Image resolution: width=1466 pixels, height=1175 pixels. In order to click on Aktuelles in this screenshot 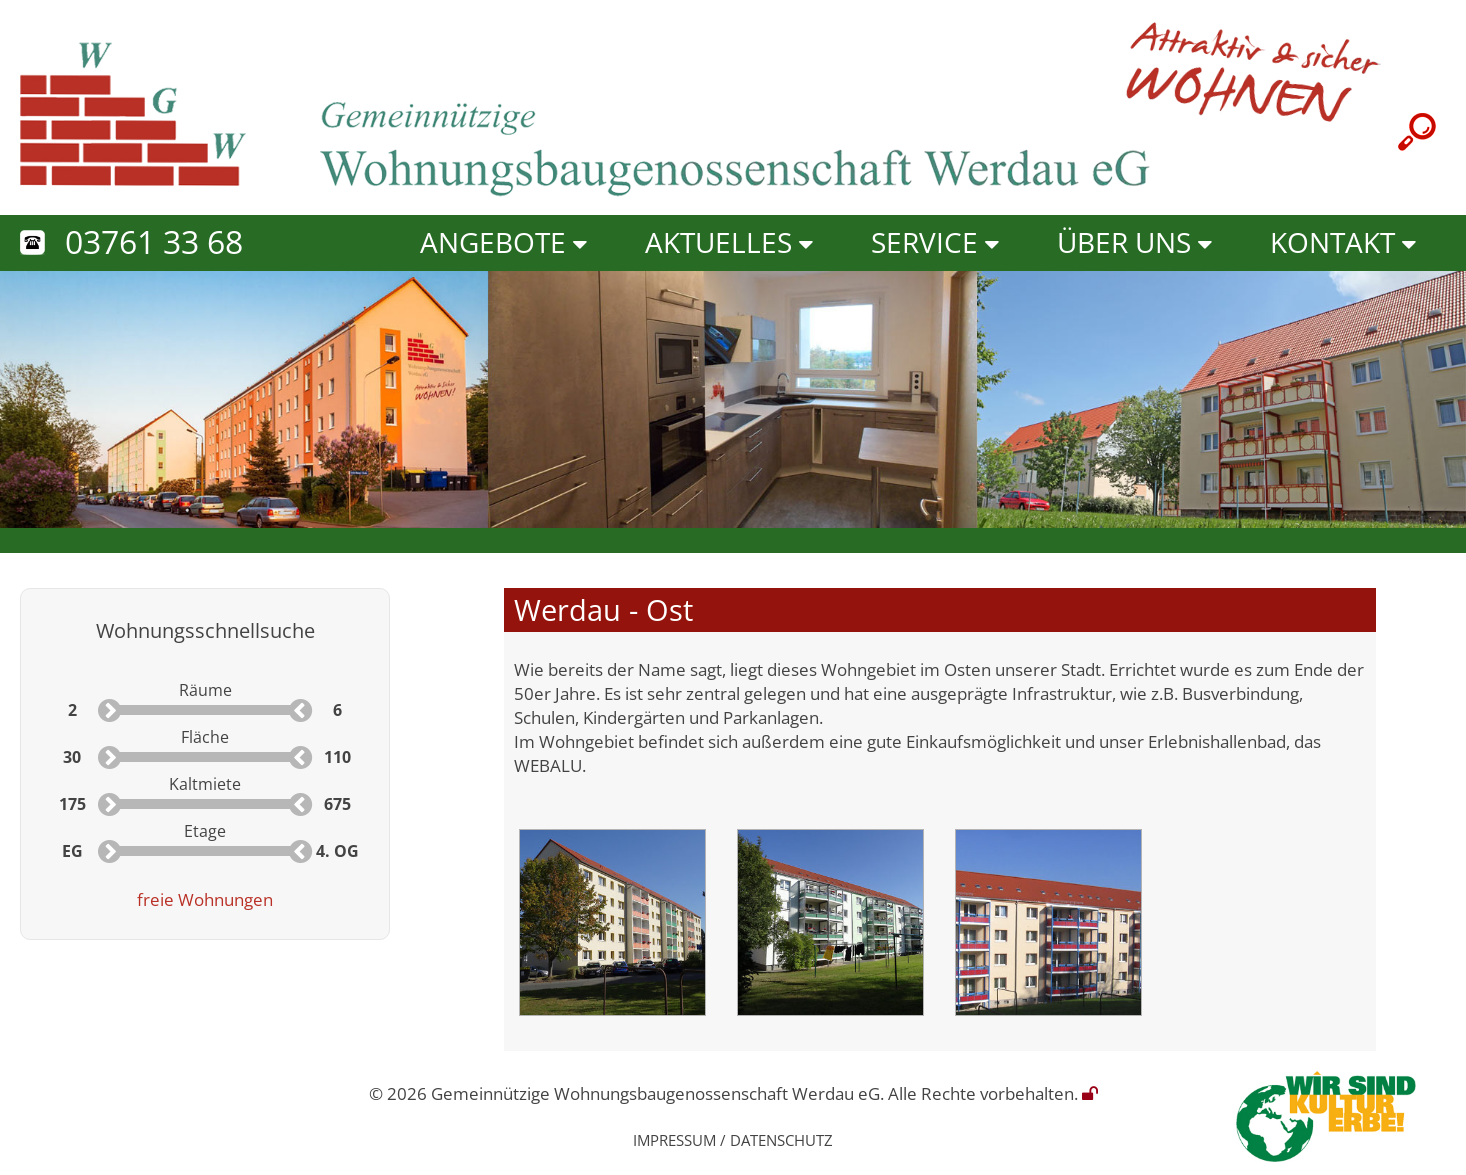, I will do `click(718, 242)`.